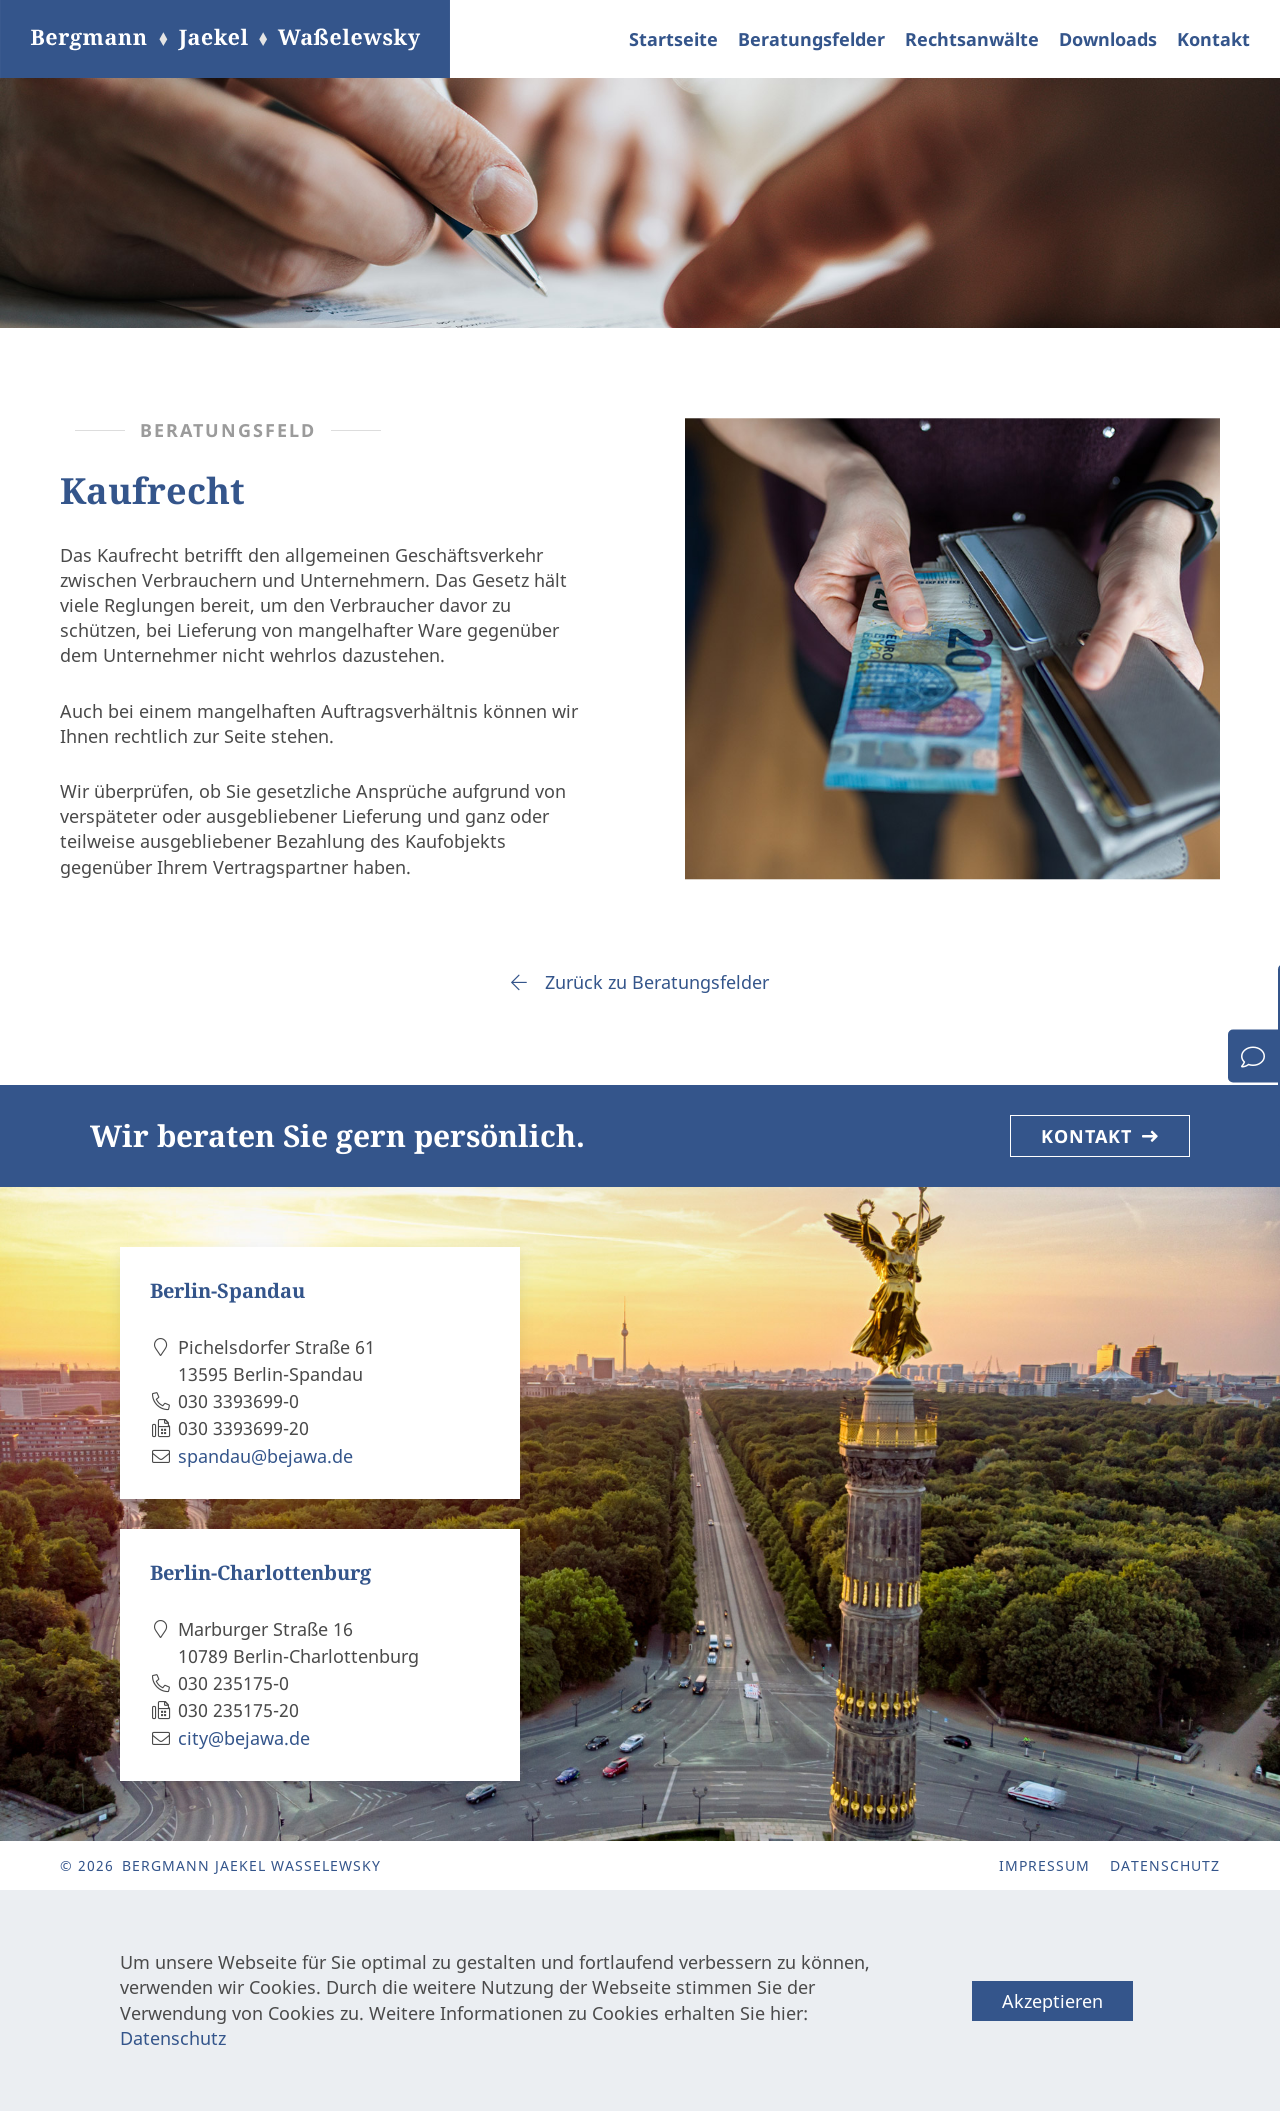  Describe the element at coordinates (1213, 39) in the screenshot. I see `Kontakt` at that location.